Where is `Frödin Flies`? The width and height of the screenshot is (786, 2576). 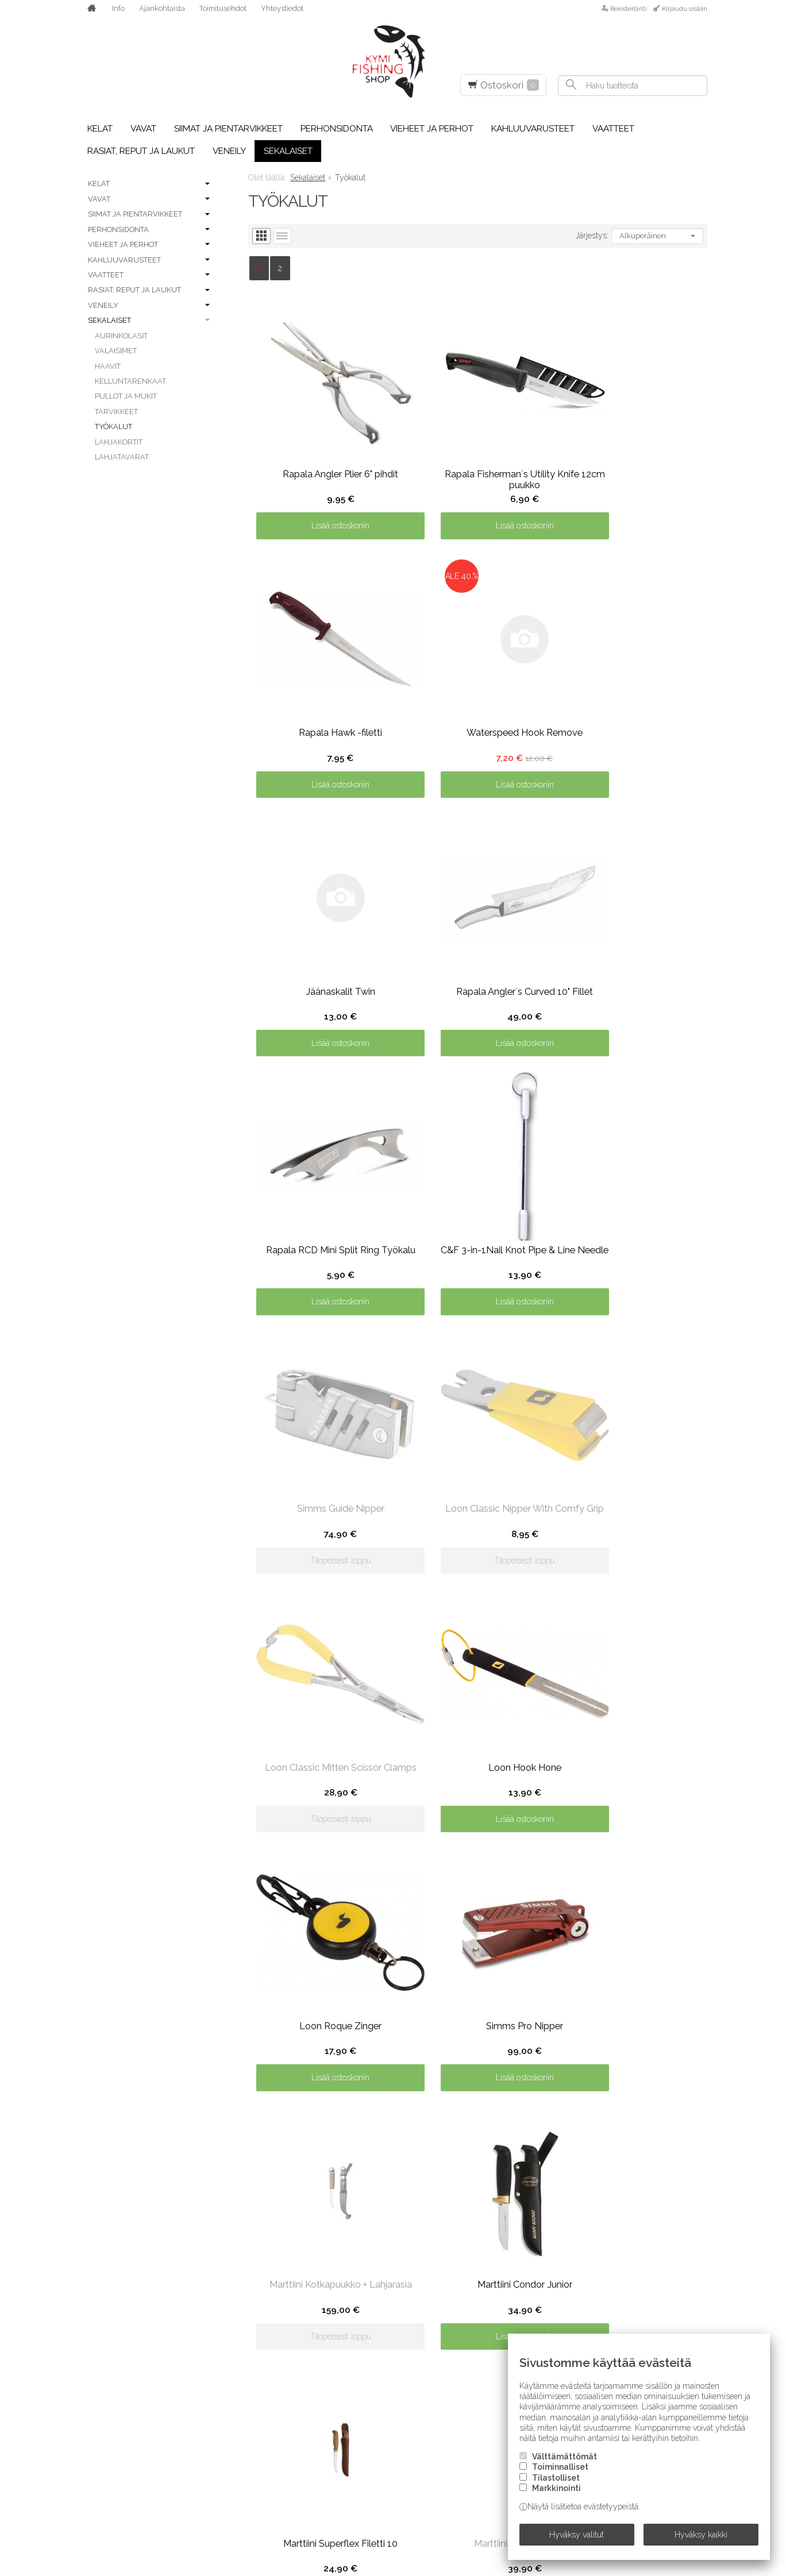
Frödin Flies is located at coordinates (232, 2310).